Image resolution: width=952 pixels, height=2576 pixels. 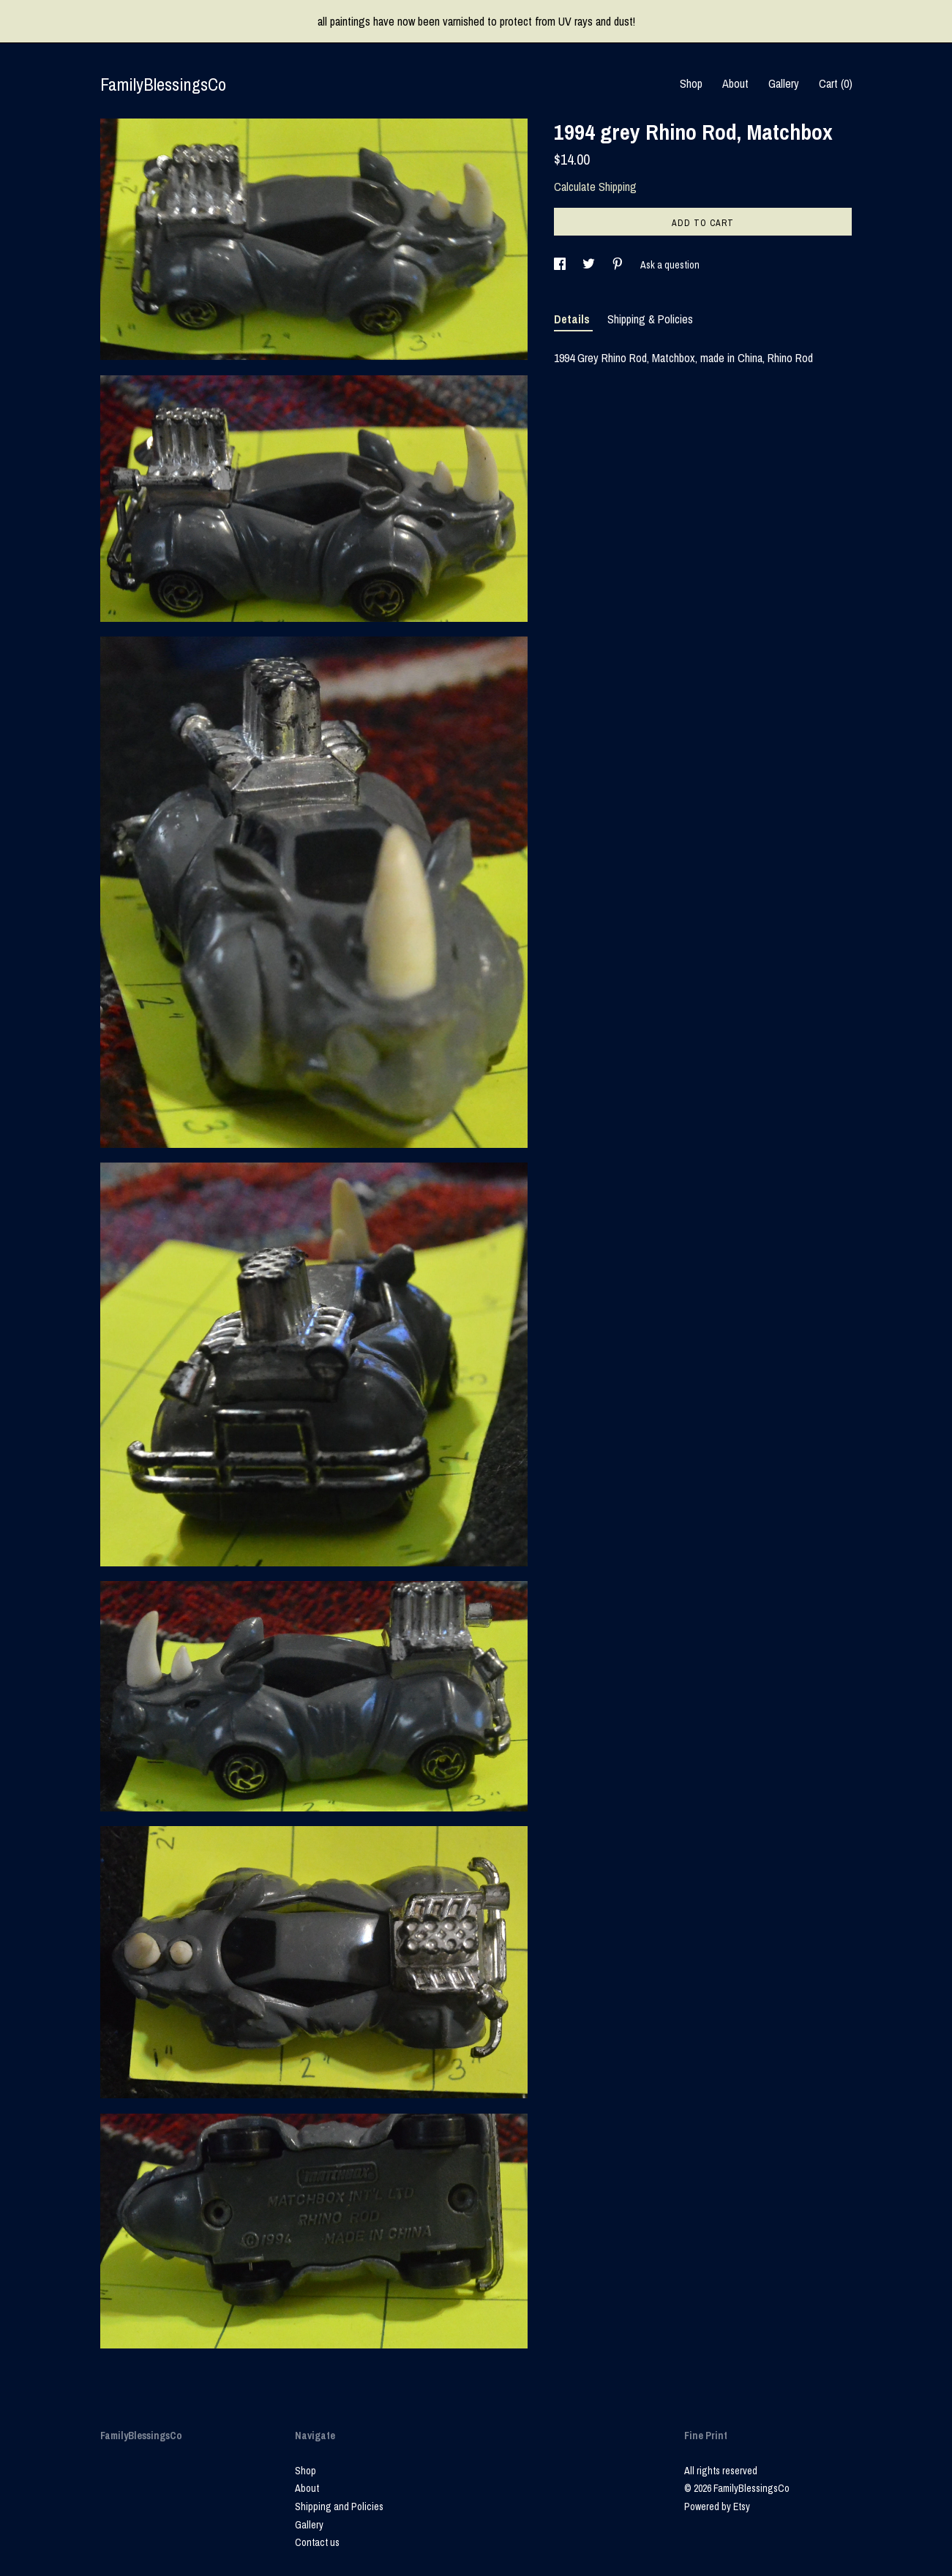 I want to click on Calculate Shipping, so click(x=595, y=187).